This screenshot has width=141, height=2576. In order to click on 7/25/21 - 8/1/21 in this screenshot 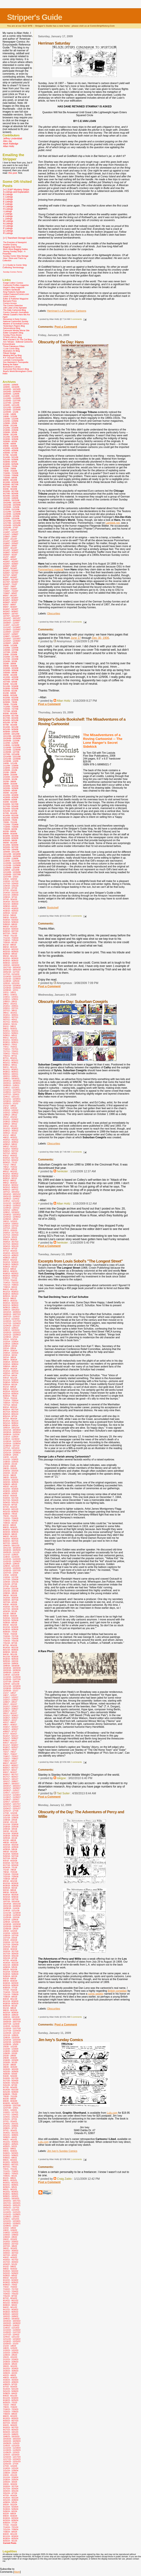, I will do `click(10, 2176)`.